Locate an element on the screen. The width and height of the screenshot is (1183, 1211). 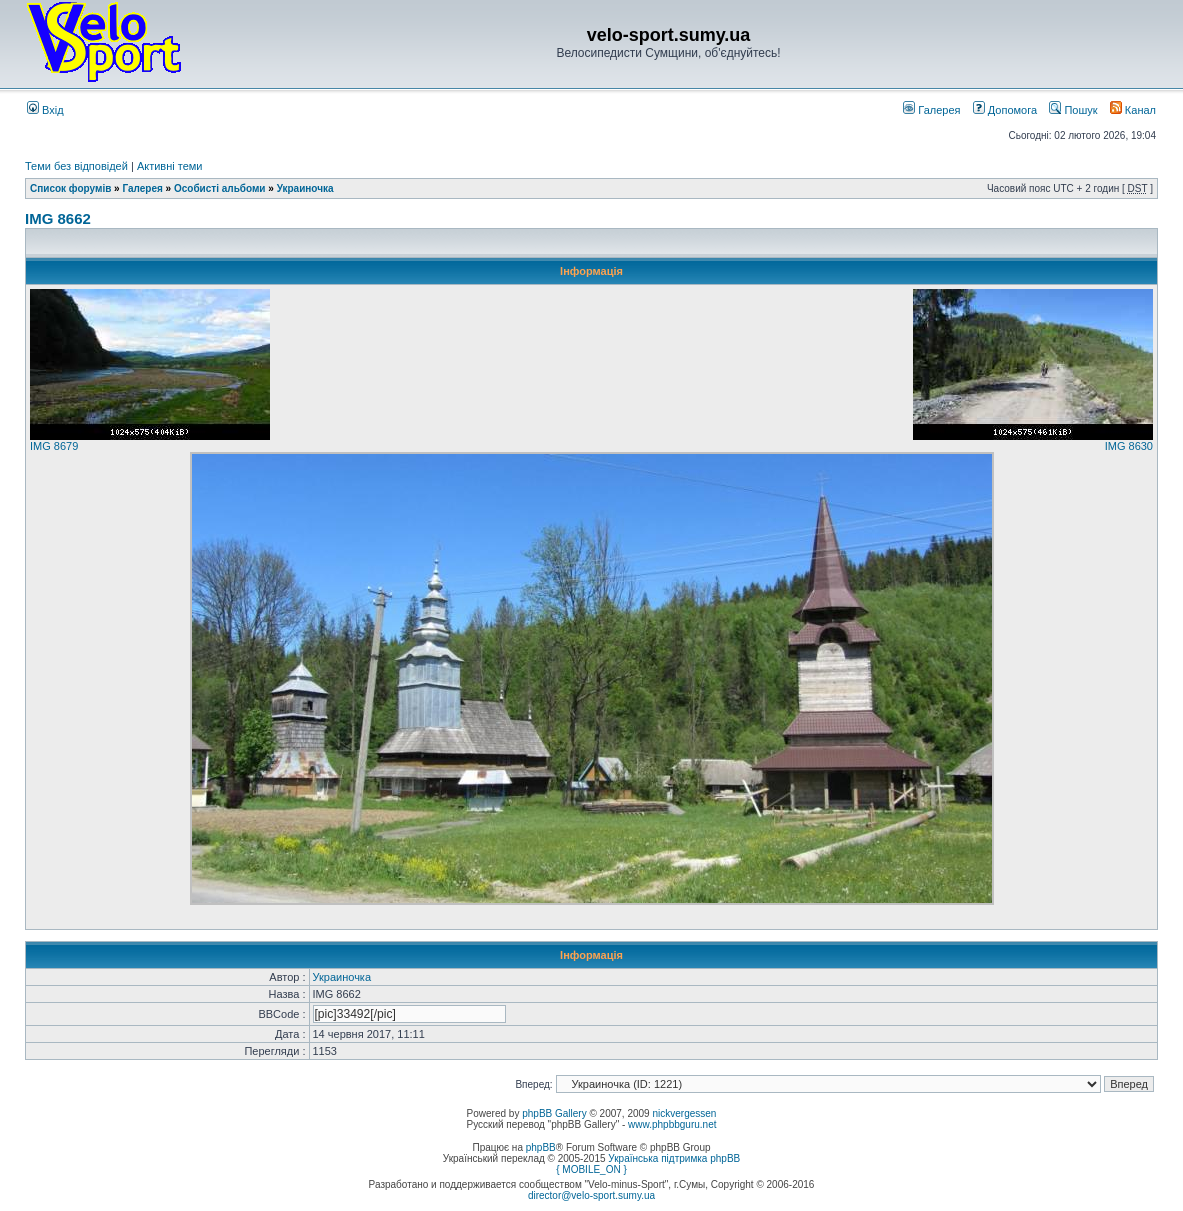
phpBB is located at coordinates (541, 1147).